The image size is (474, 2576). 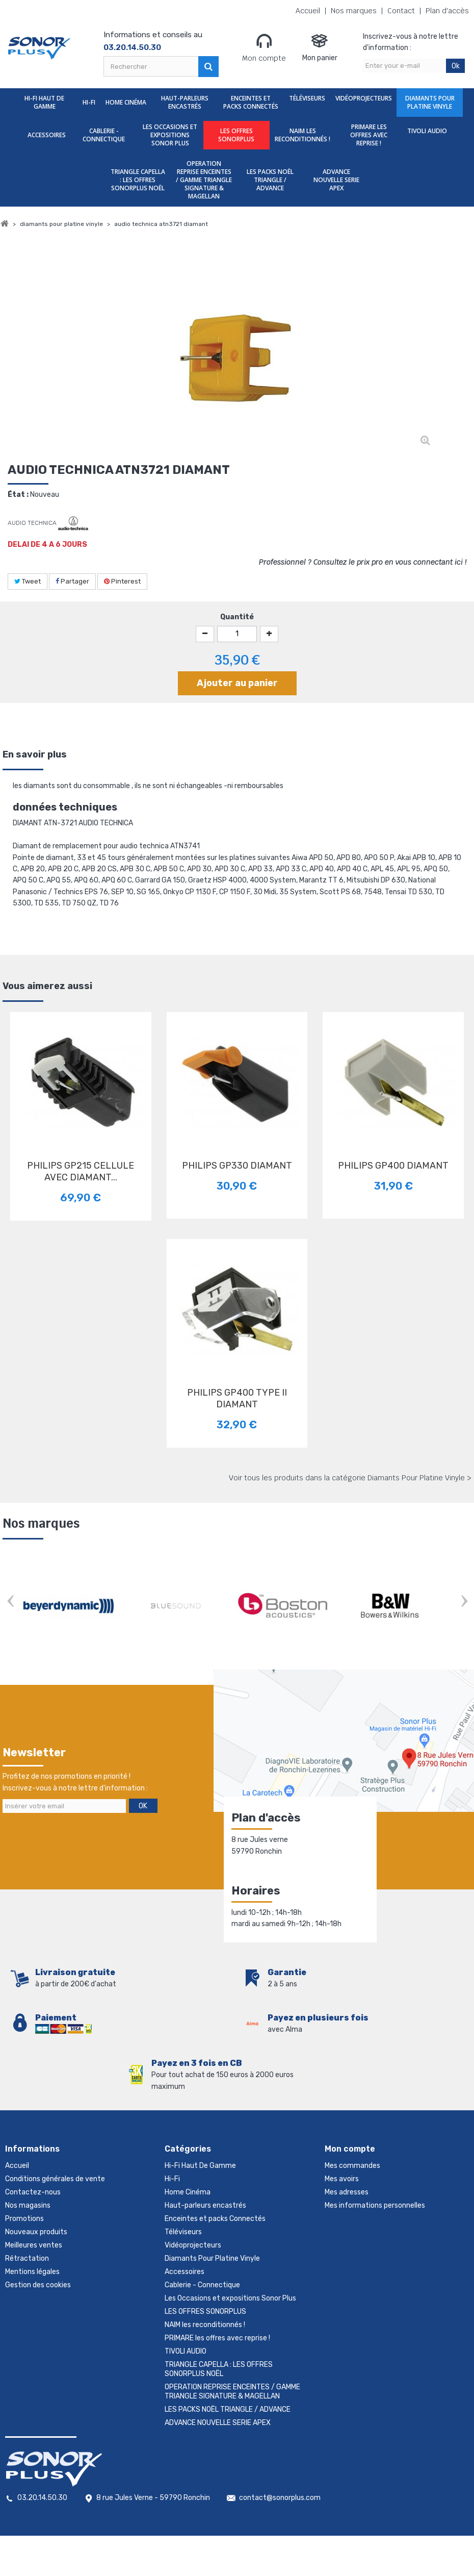 What do you see at coordinates (170, 134) in the screenshot?
I see `Les Occasions et expositions Sonor Plus` at bounding box center [170, 134].